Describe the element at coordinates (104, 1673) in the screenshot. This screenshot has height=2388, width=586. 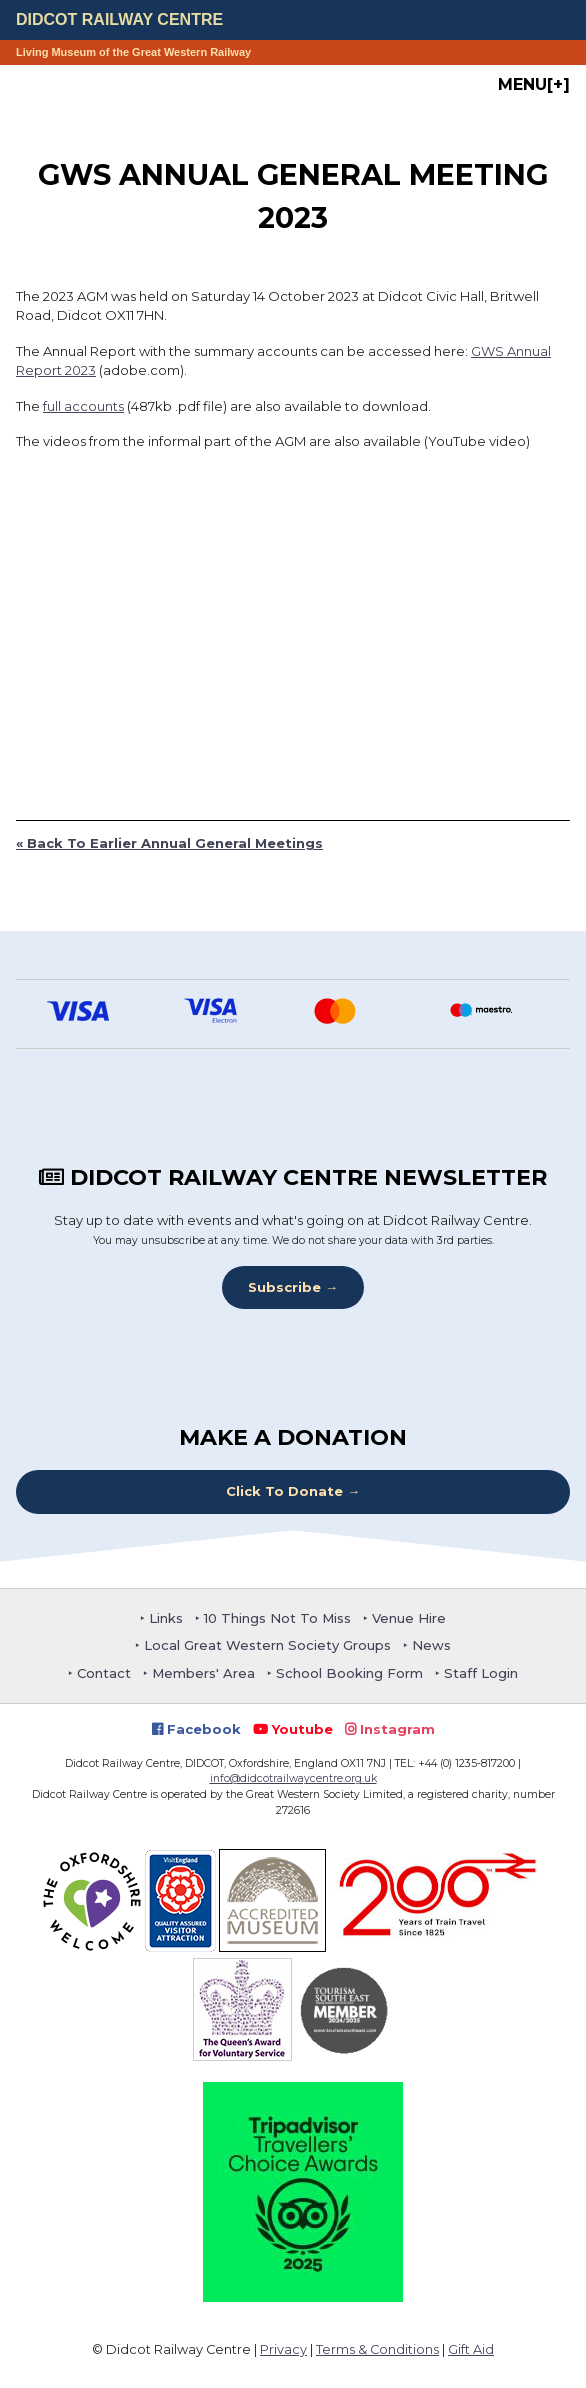
I see `Contact` at that location.